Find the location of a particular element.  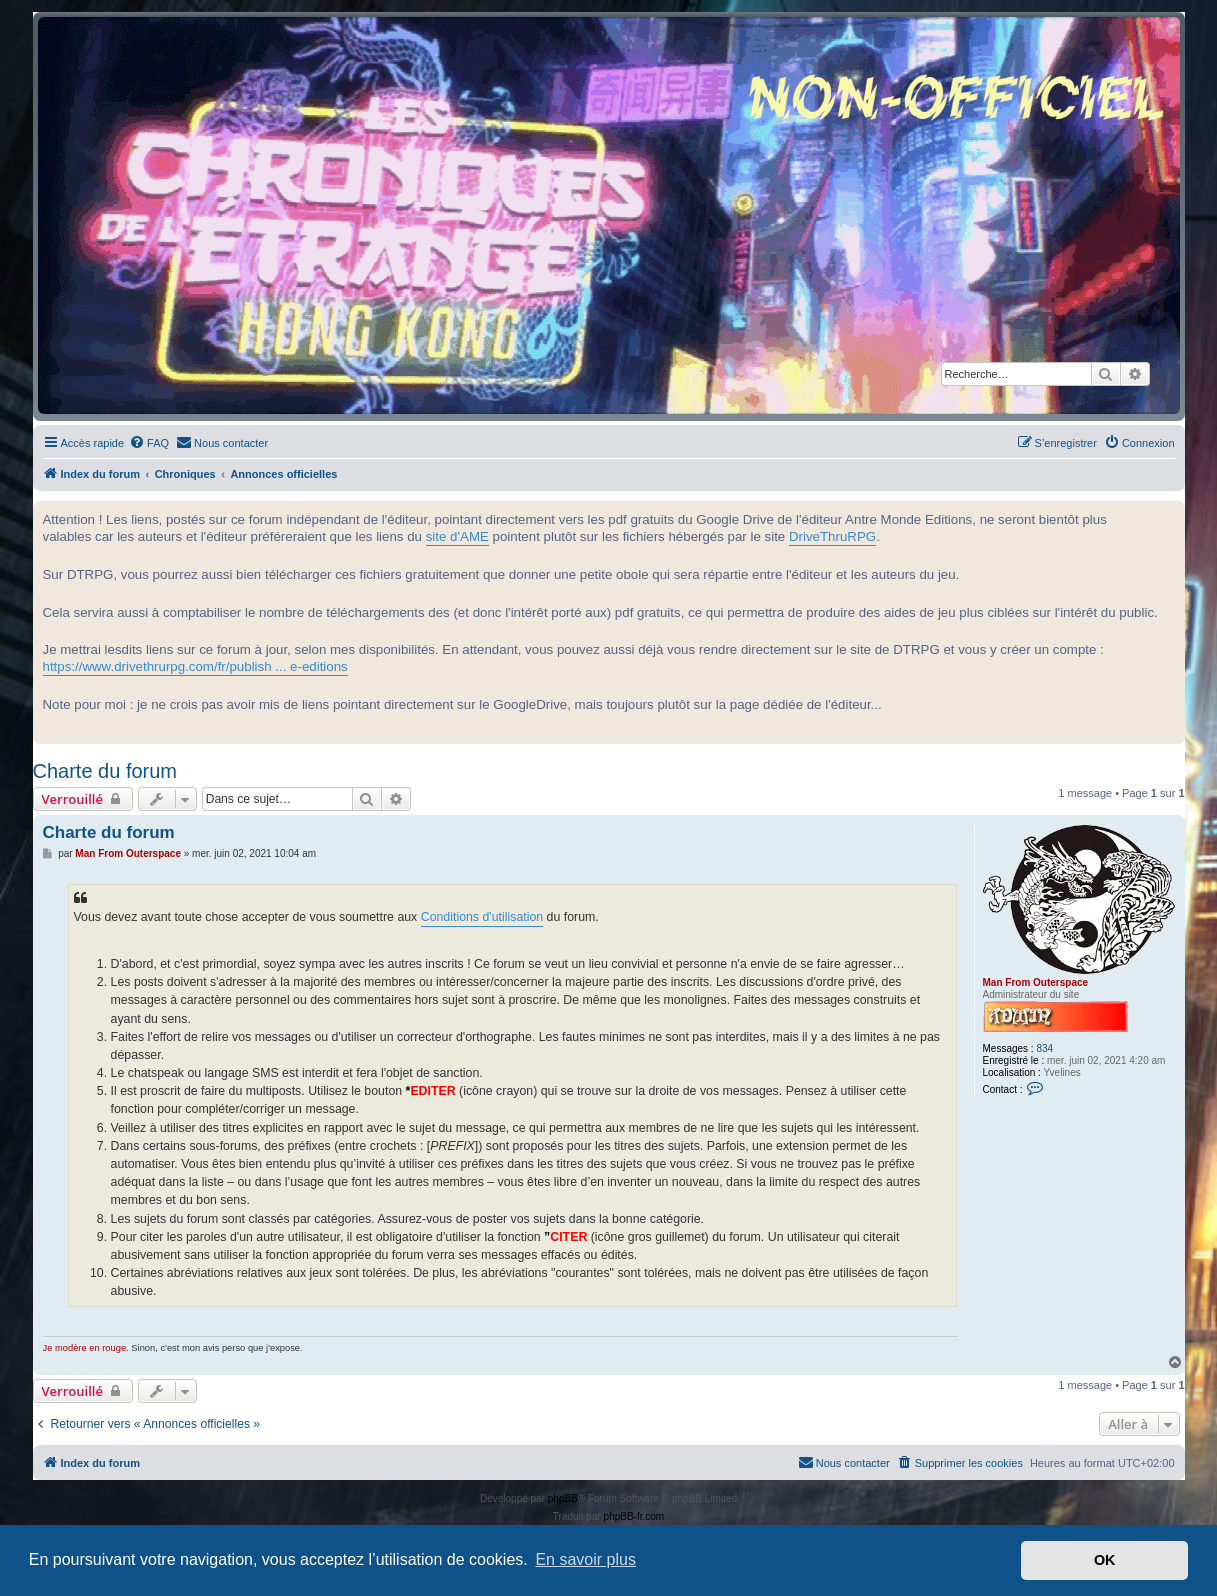

[menuitem] is located at coordinates (149, 443).